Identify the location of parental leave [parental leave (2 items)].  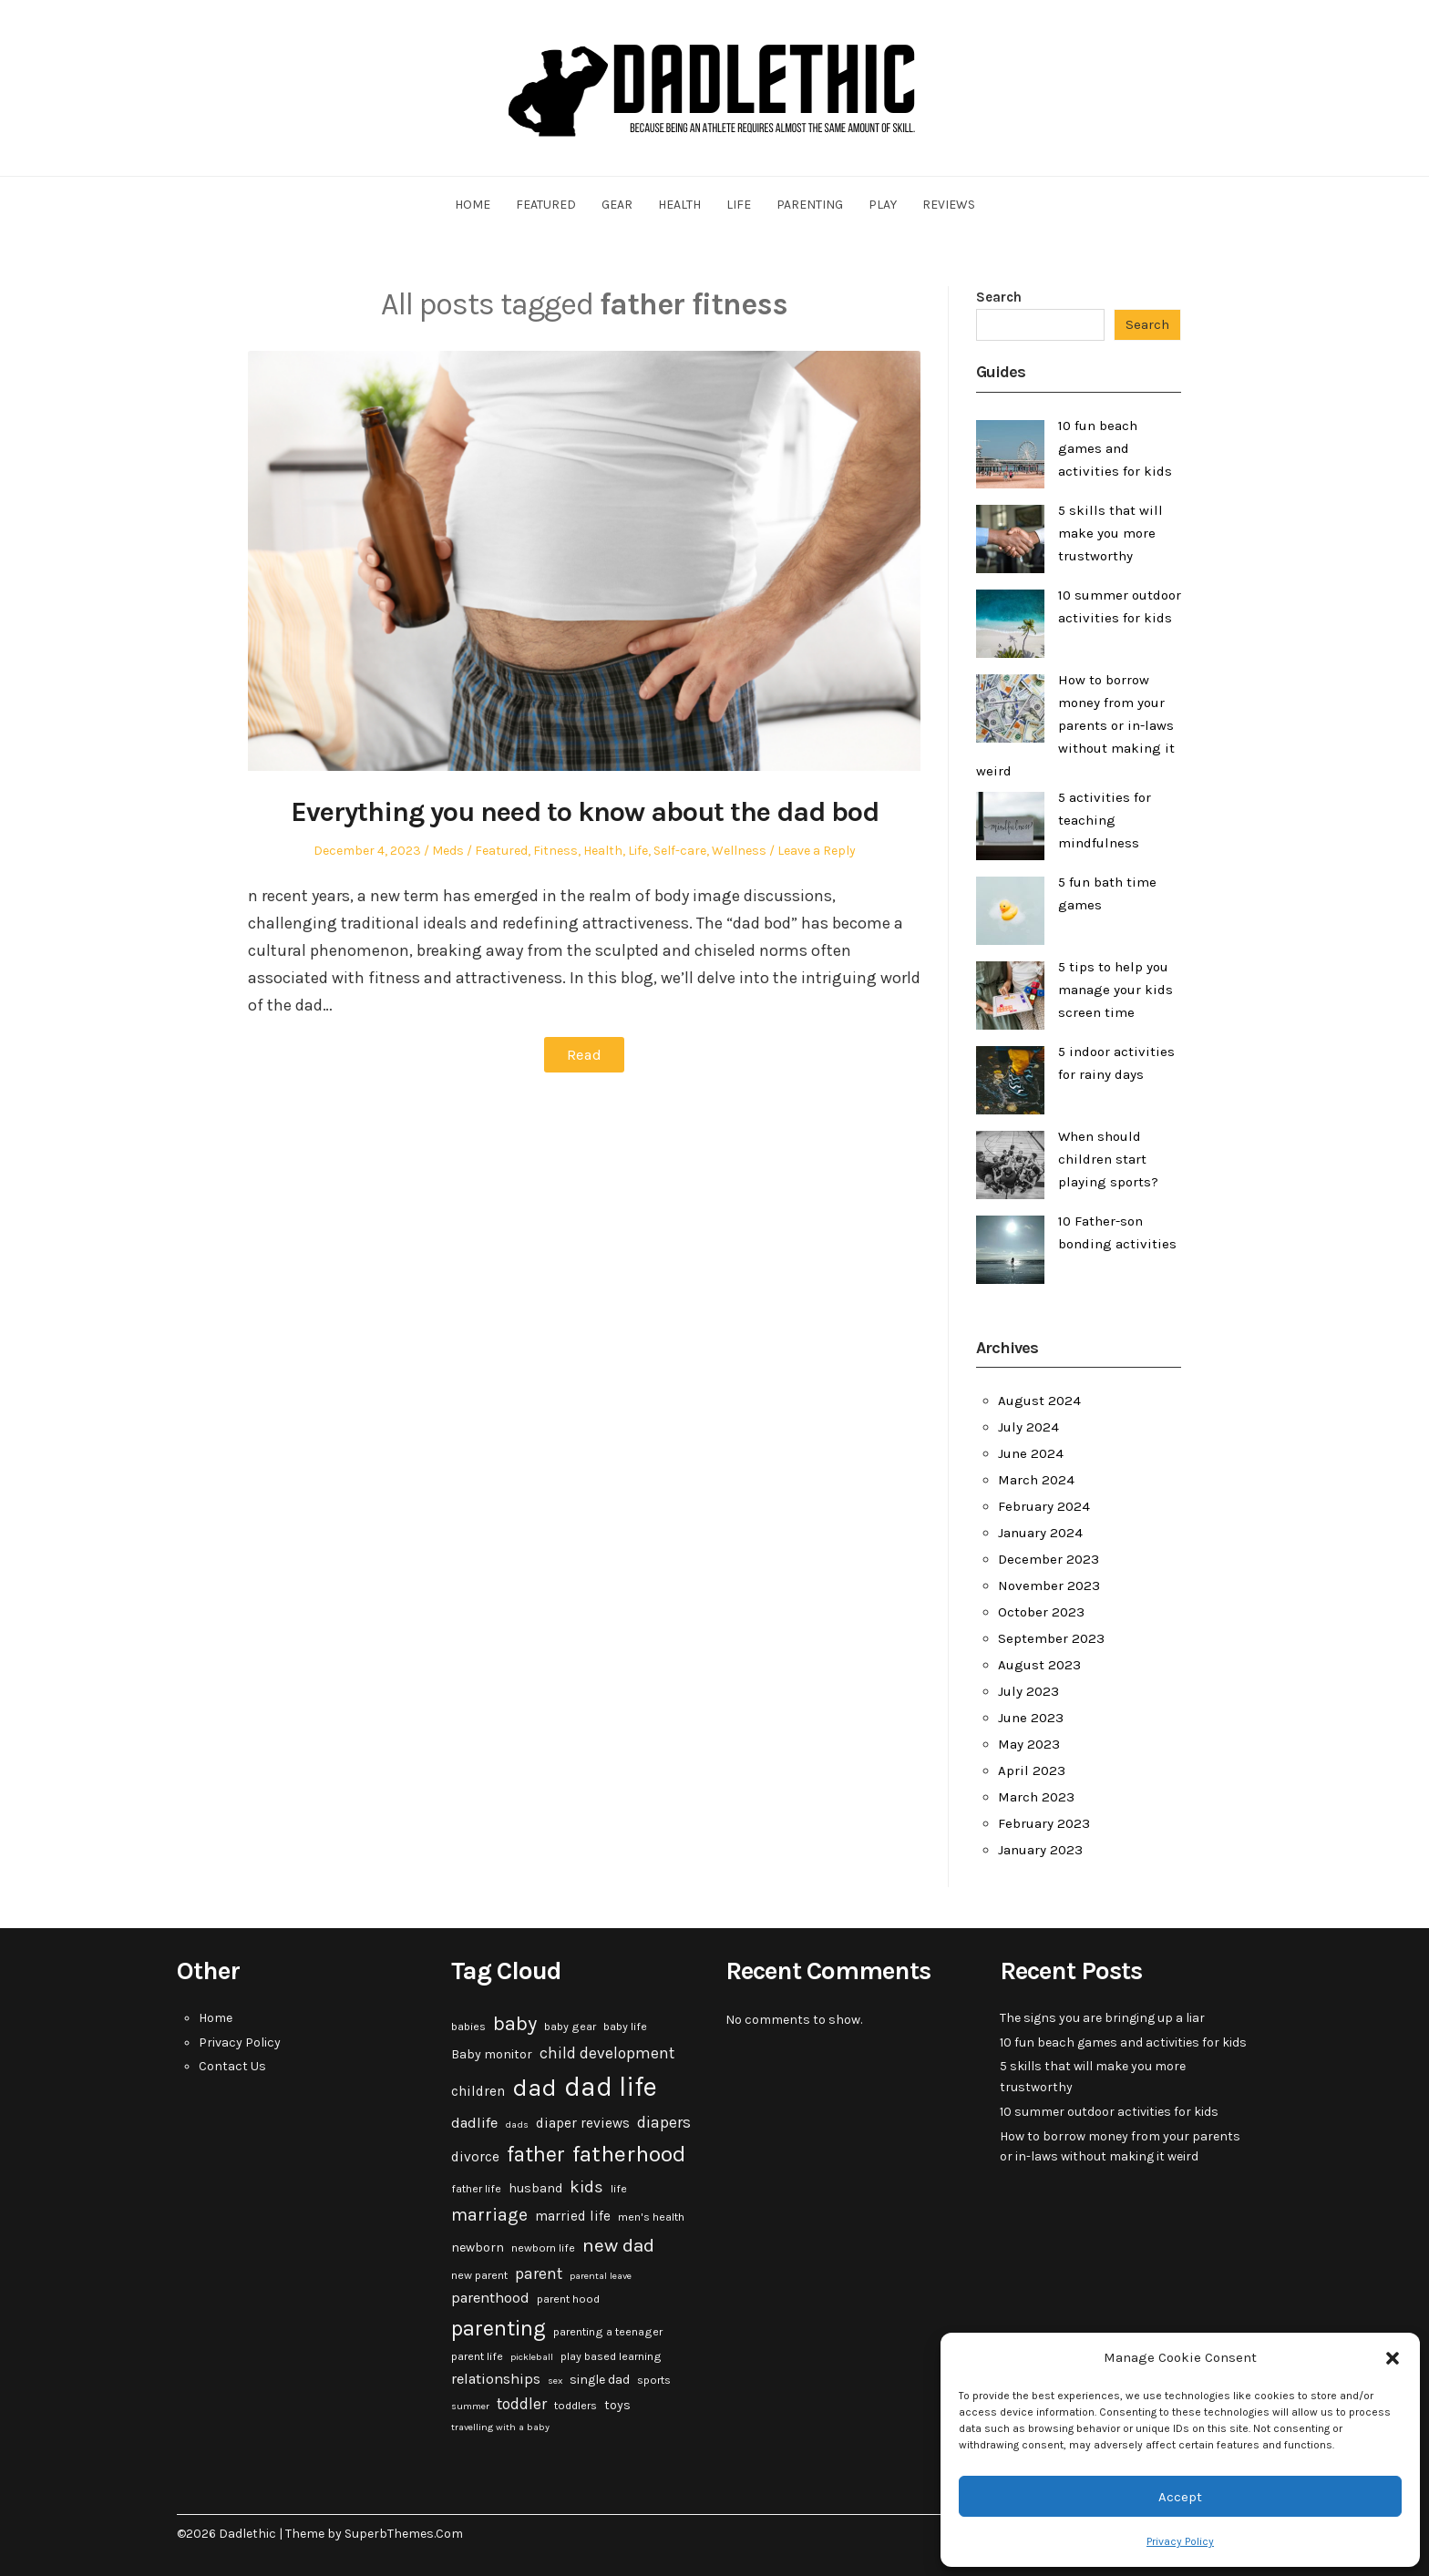
(601, 2276).